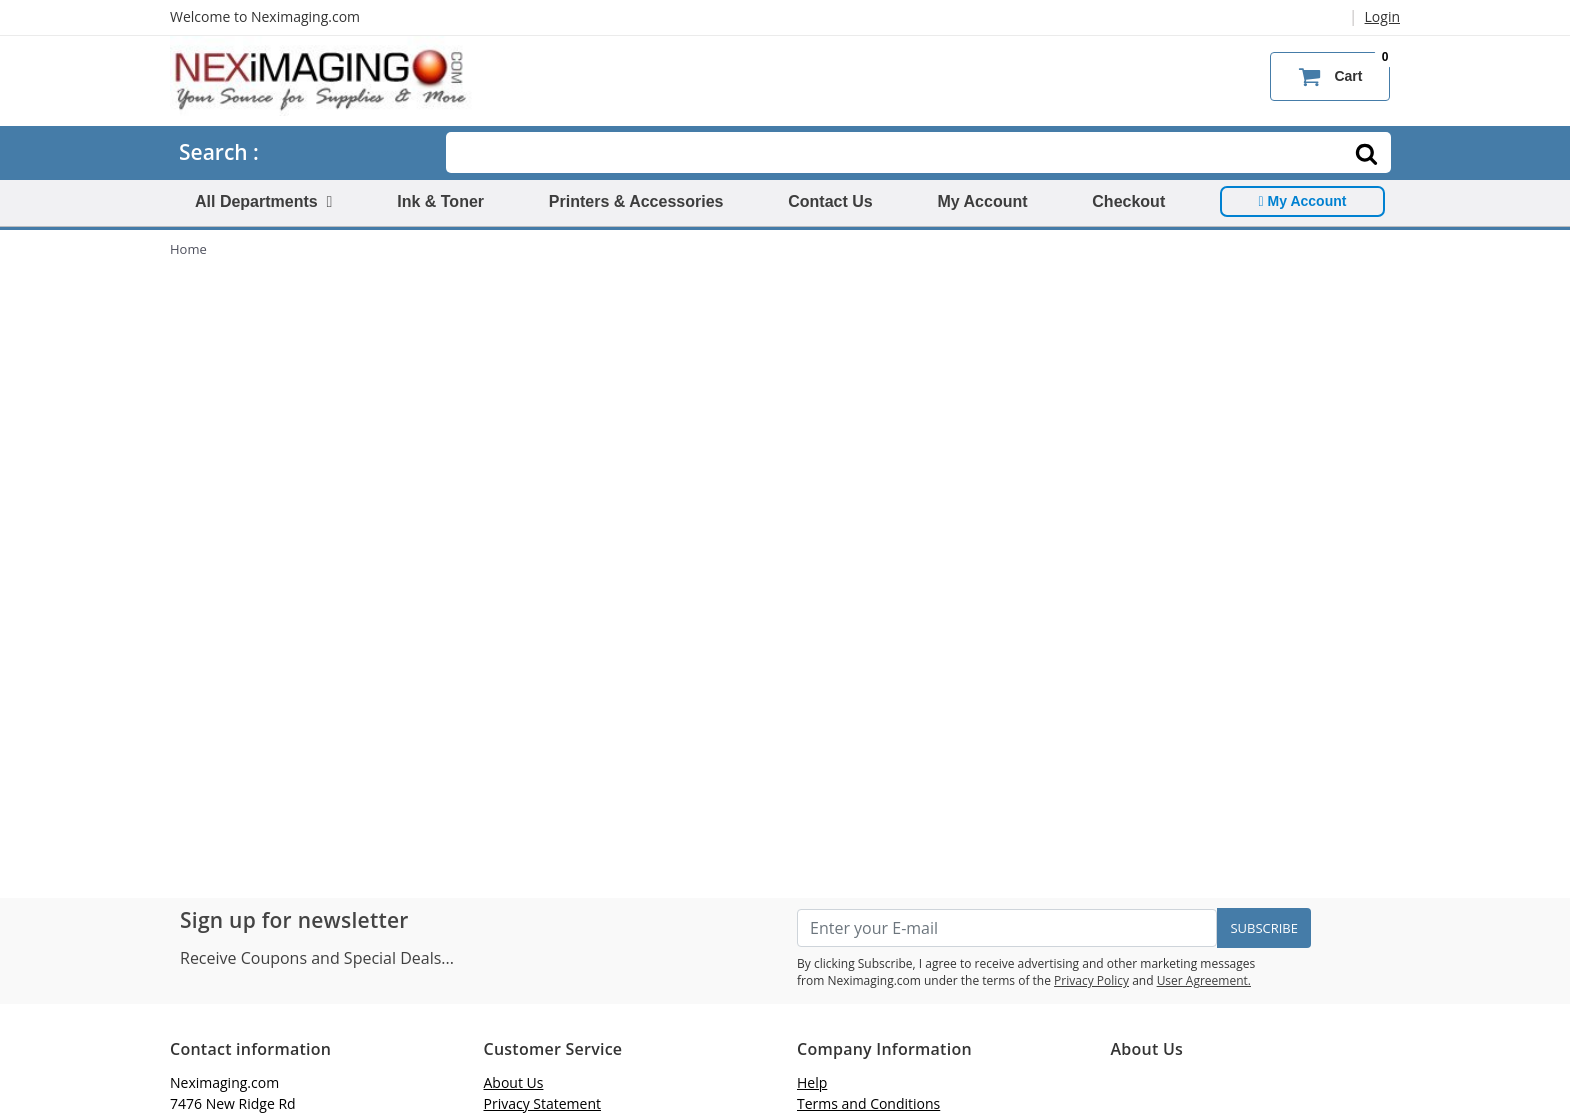 The image size is (1570, 1114). What do you see at coordinates (1091, 980) in the screenshot?
I see `Privacy Policy` at bounding box center [1091, 980].